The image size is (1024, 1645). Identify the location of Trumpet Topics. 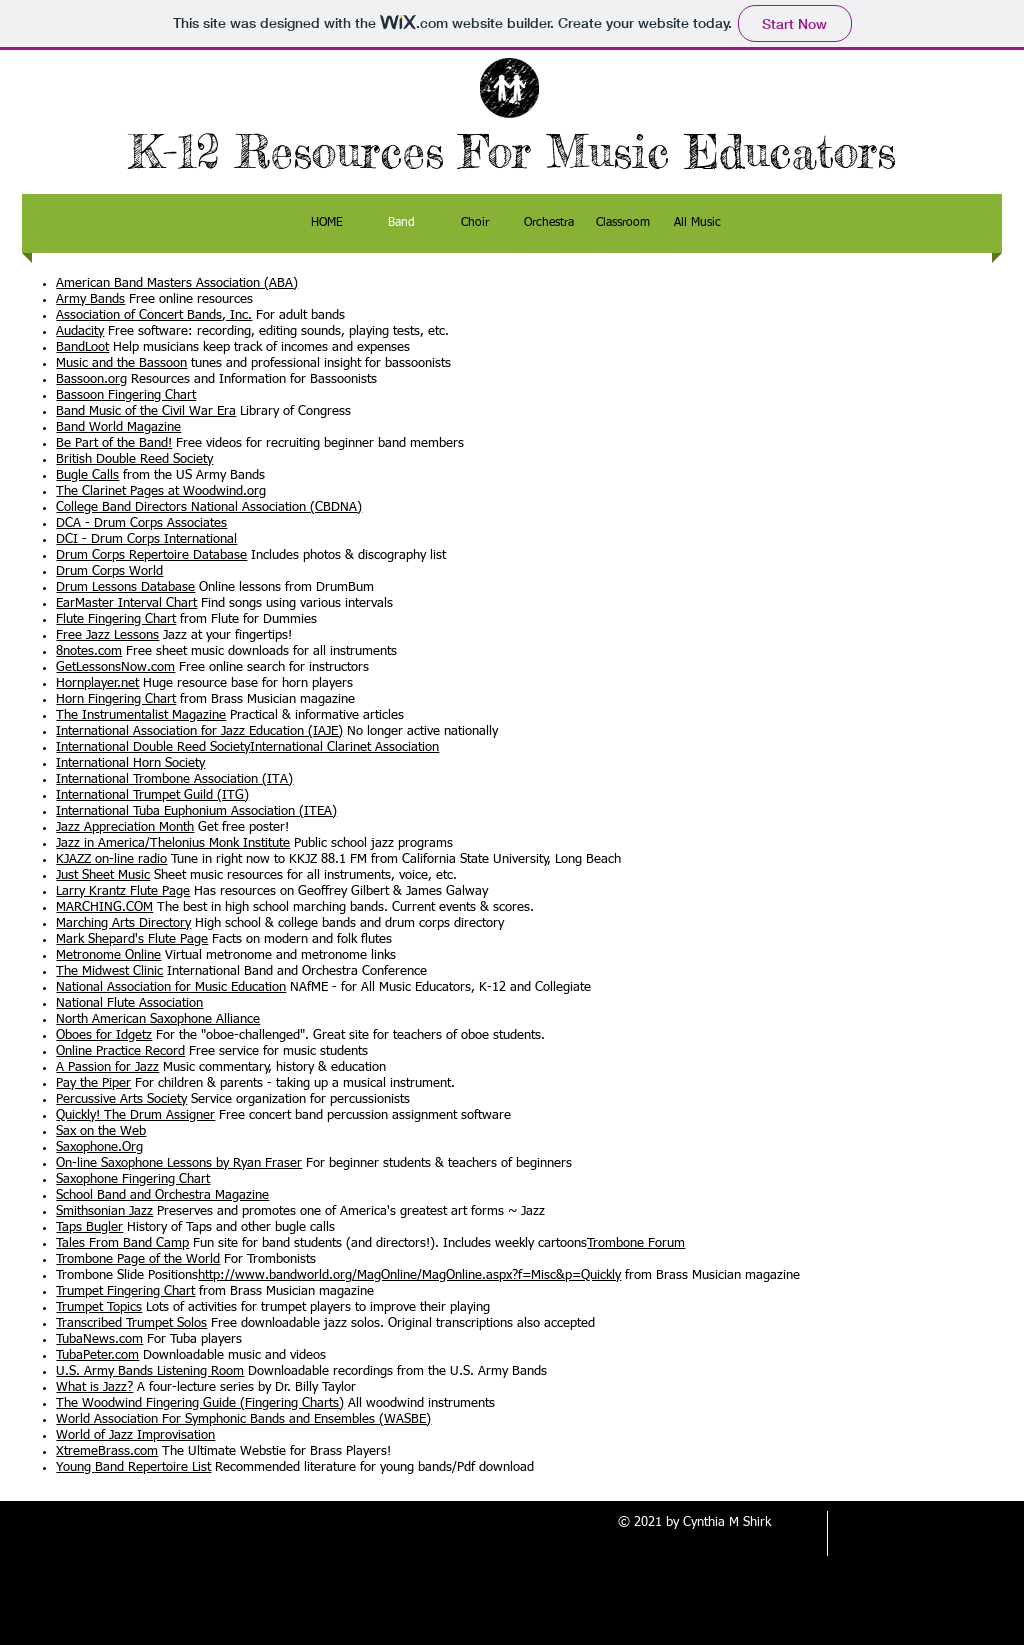
(99, 1307).